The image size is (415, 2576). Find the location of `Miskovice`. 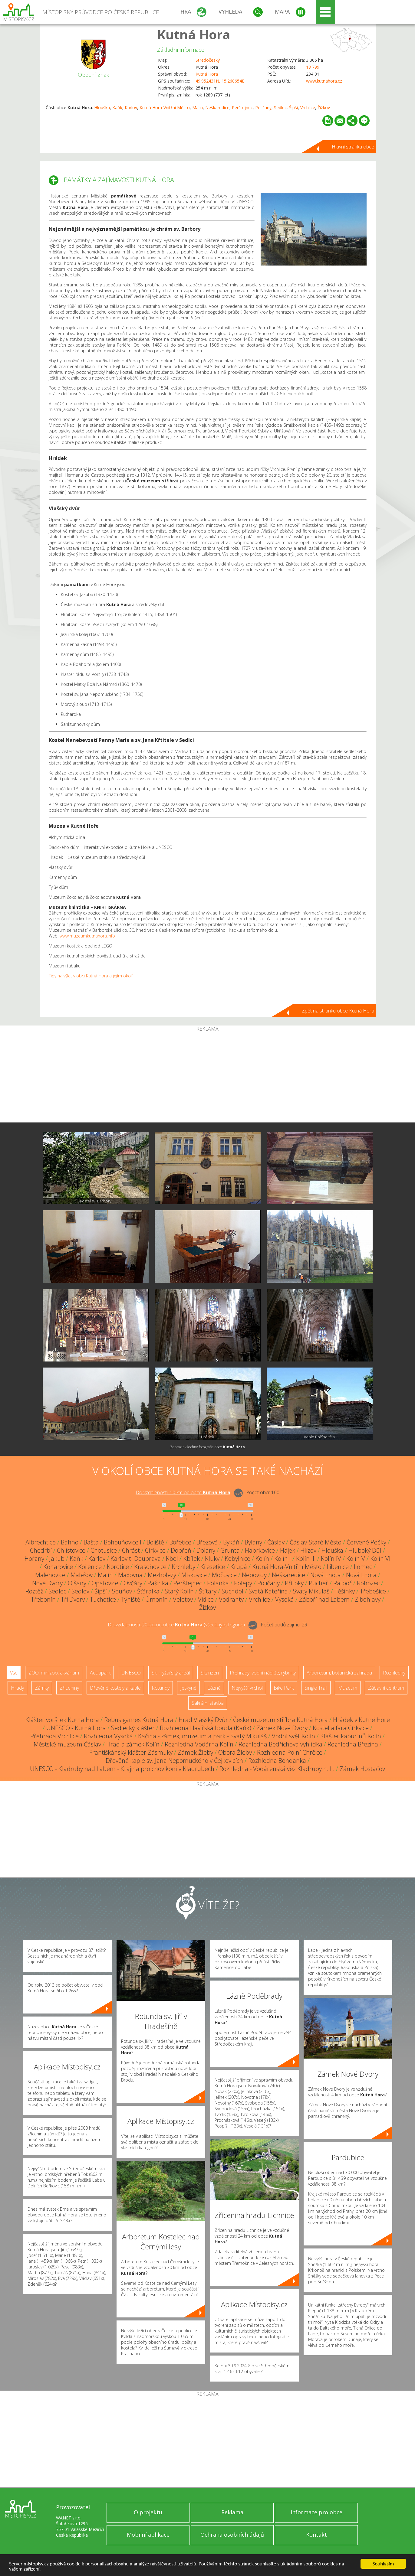

Miskovice is located at coordinates (194, 1575).